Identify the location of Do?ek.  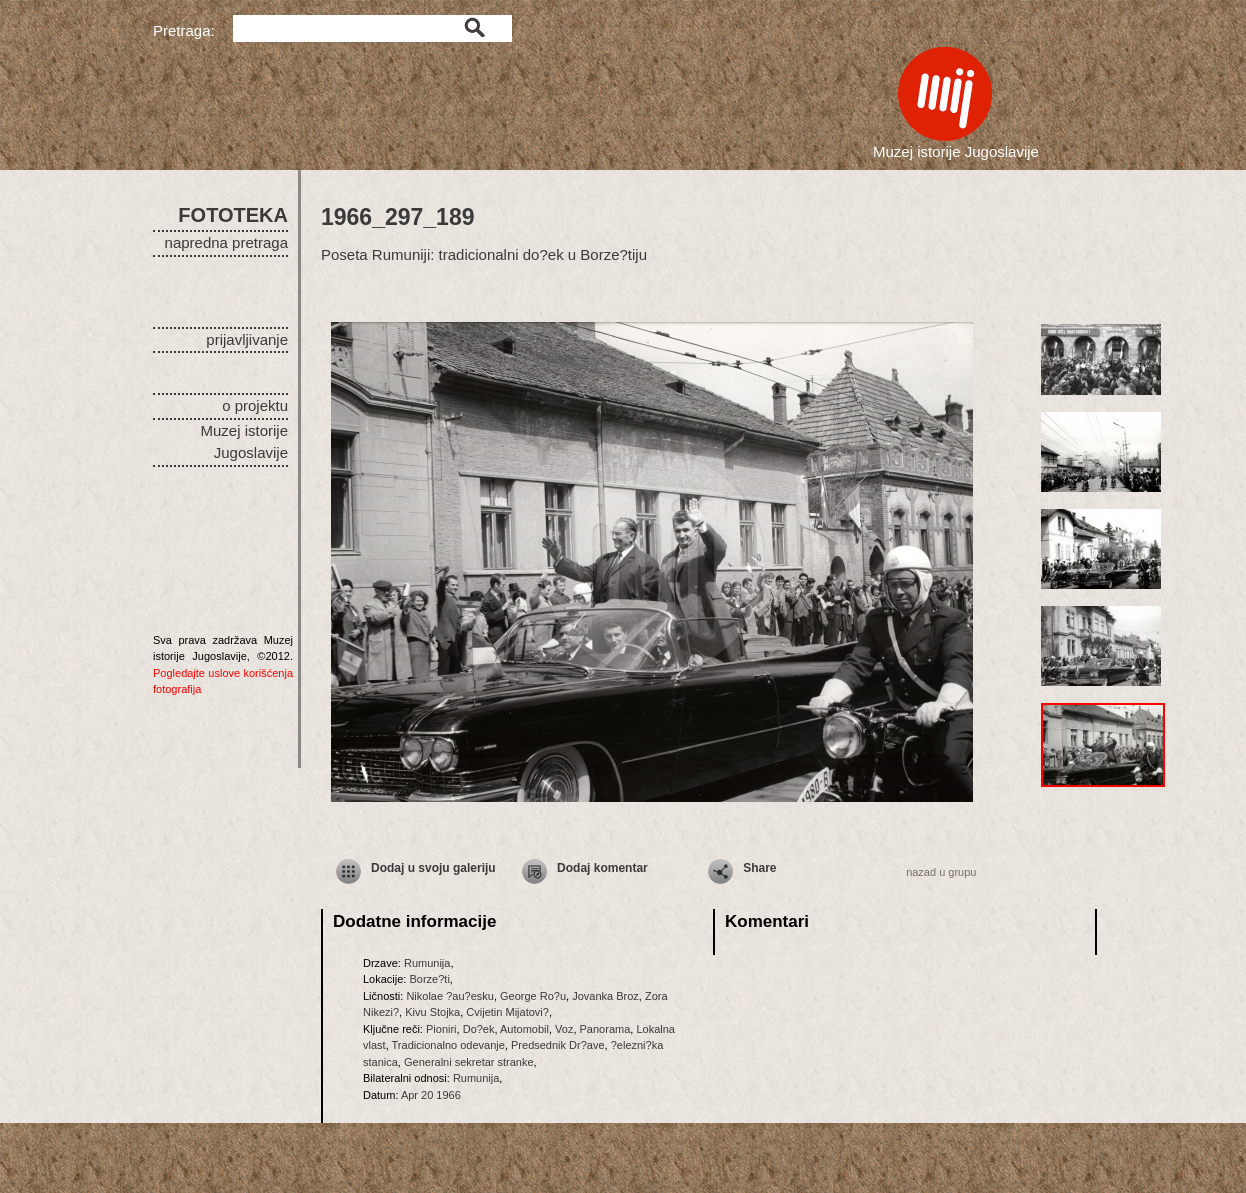
(479, 1029).